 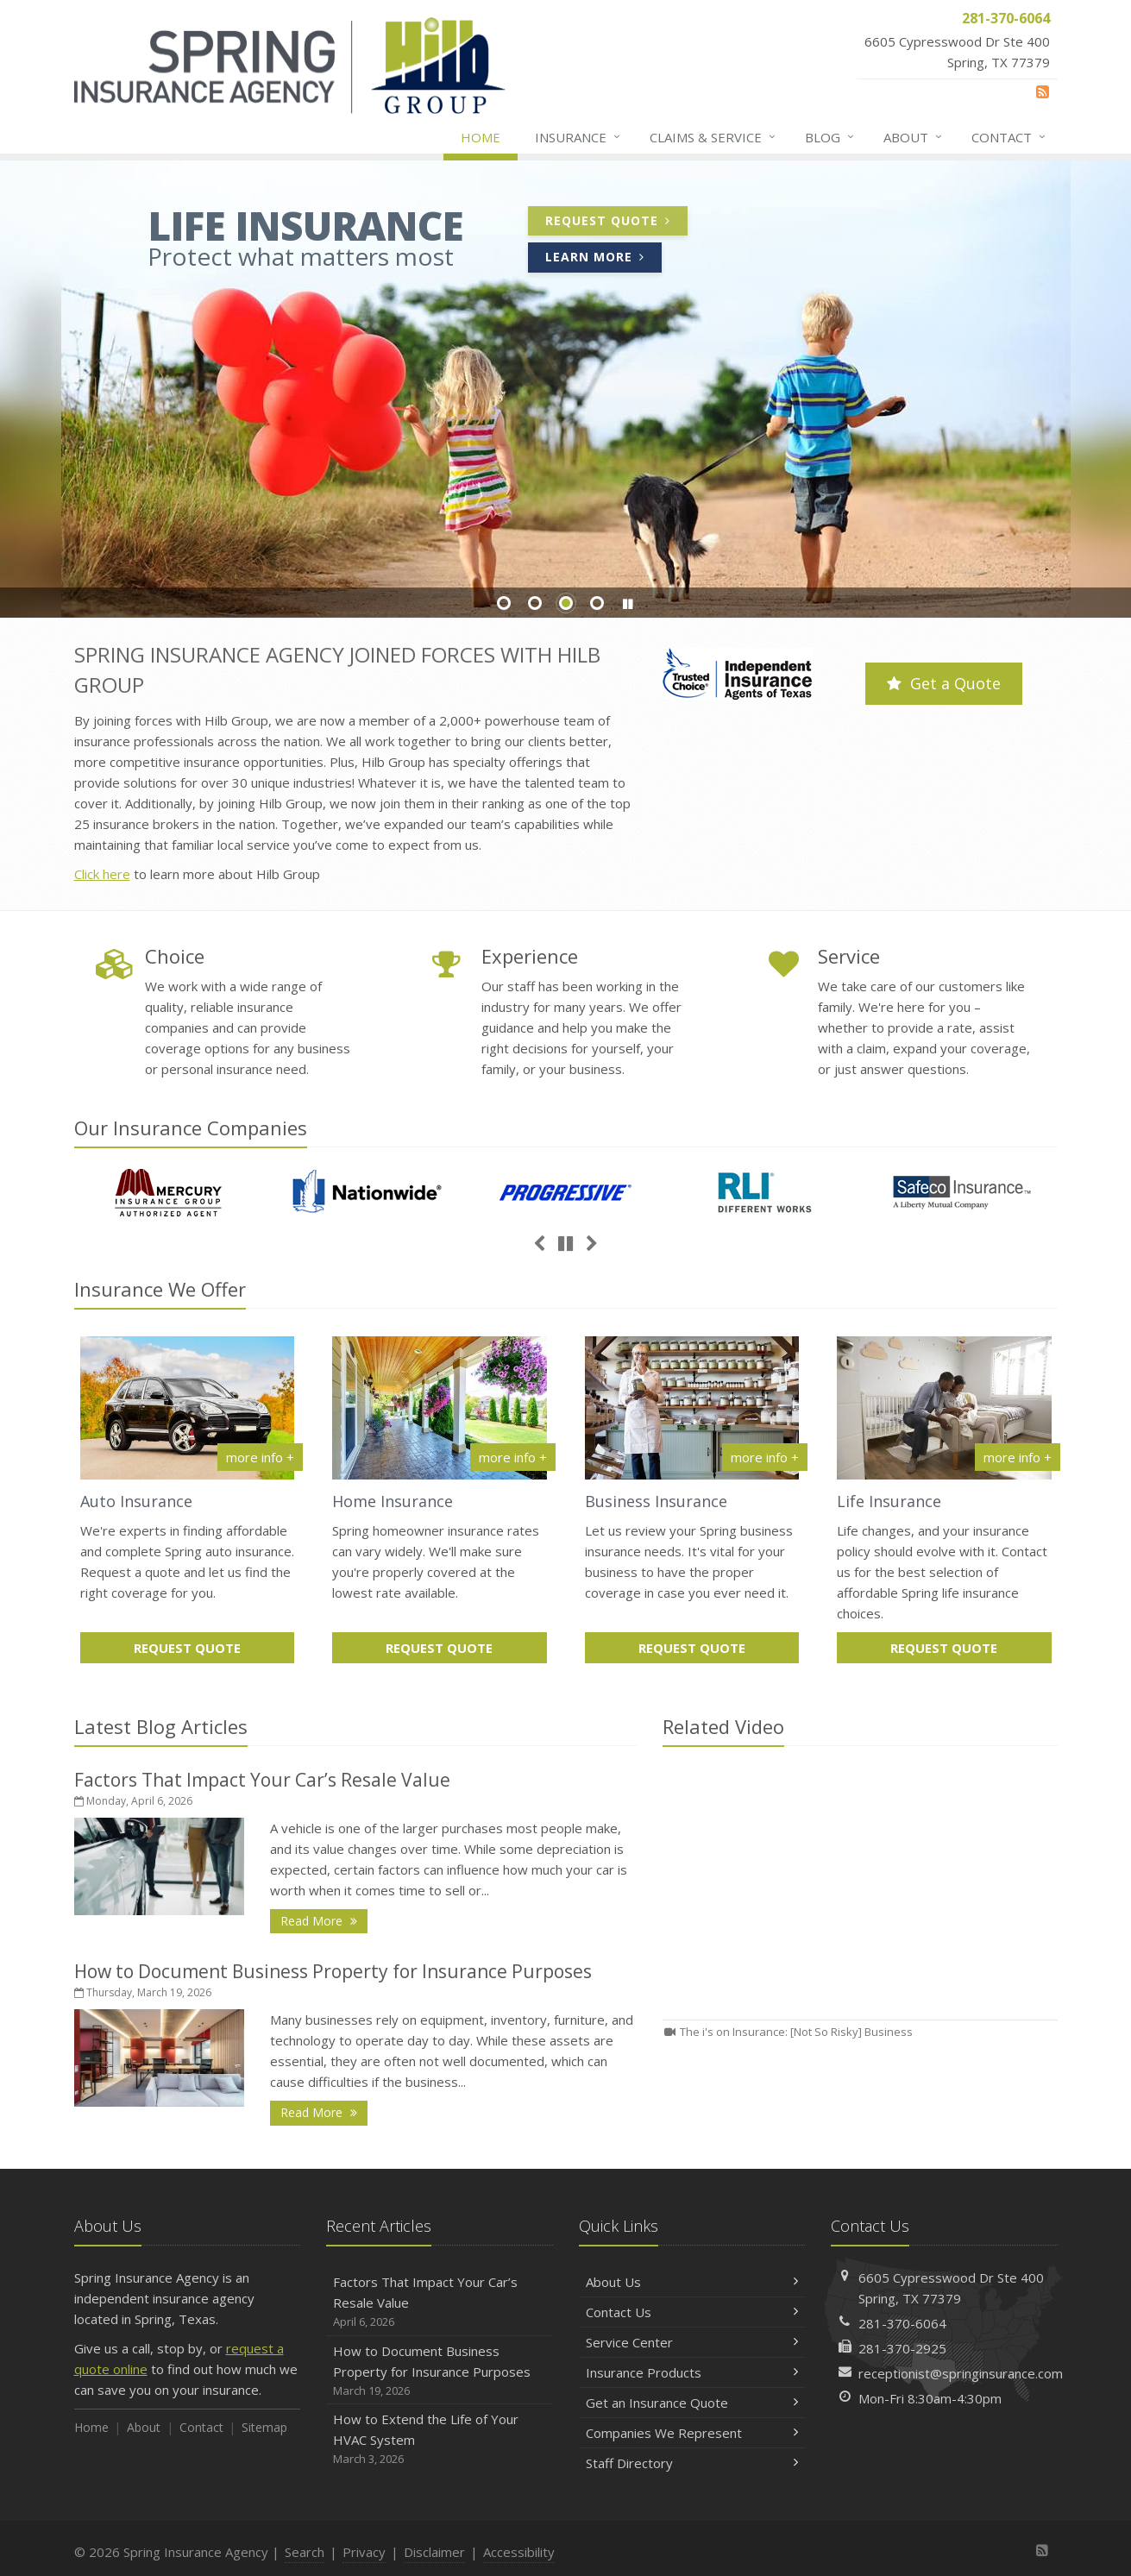 What do you see at coordinates (738, 676) in the screenshot?
I see `[Trusted Choice | Independent Insurance Agents of Texas (opens in a new tab)]` at bounding box center [738, 676].